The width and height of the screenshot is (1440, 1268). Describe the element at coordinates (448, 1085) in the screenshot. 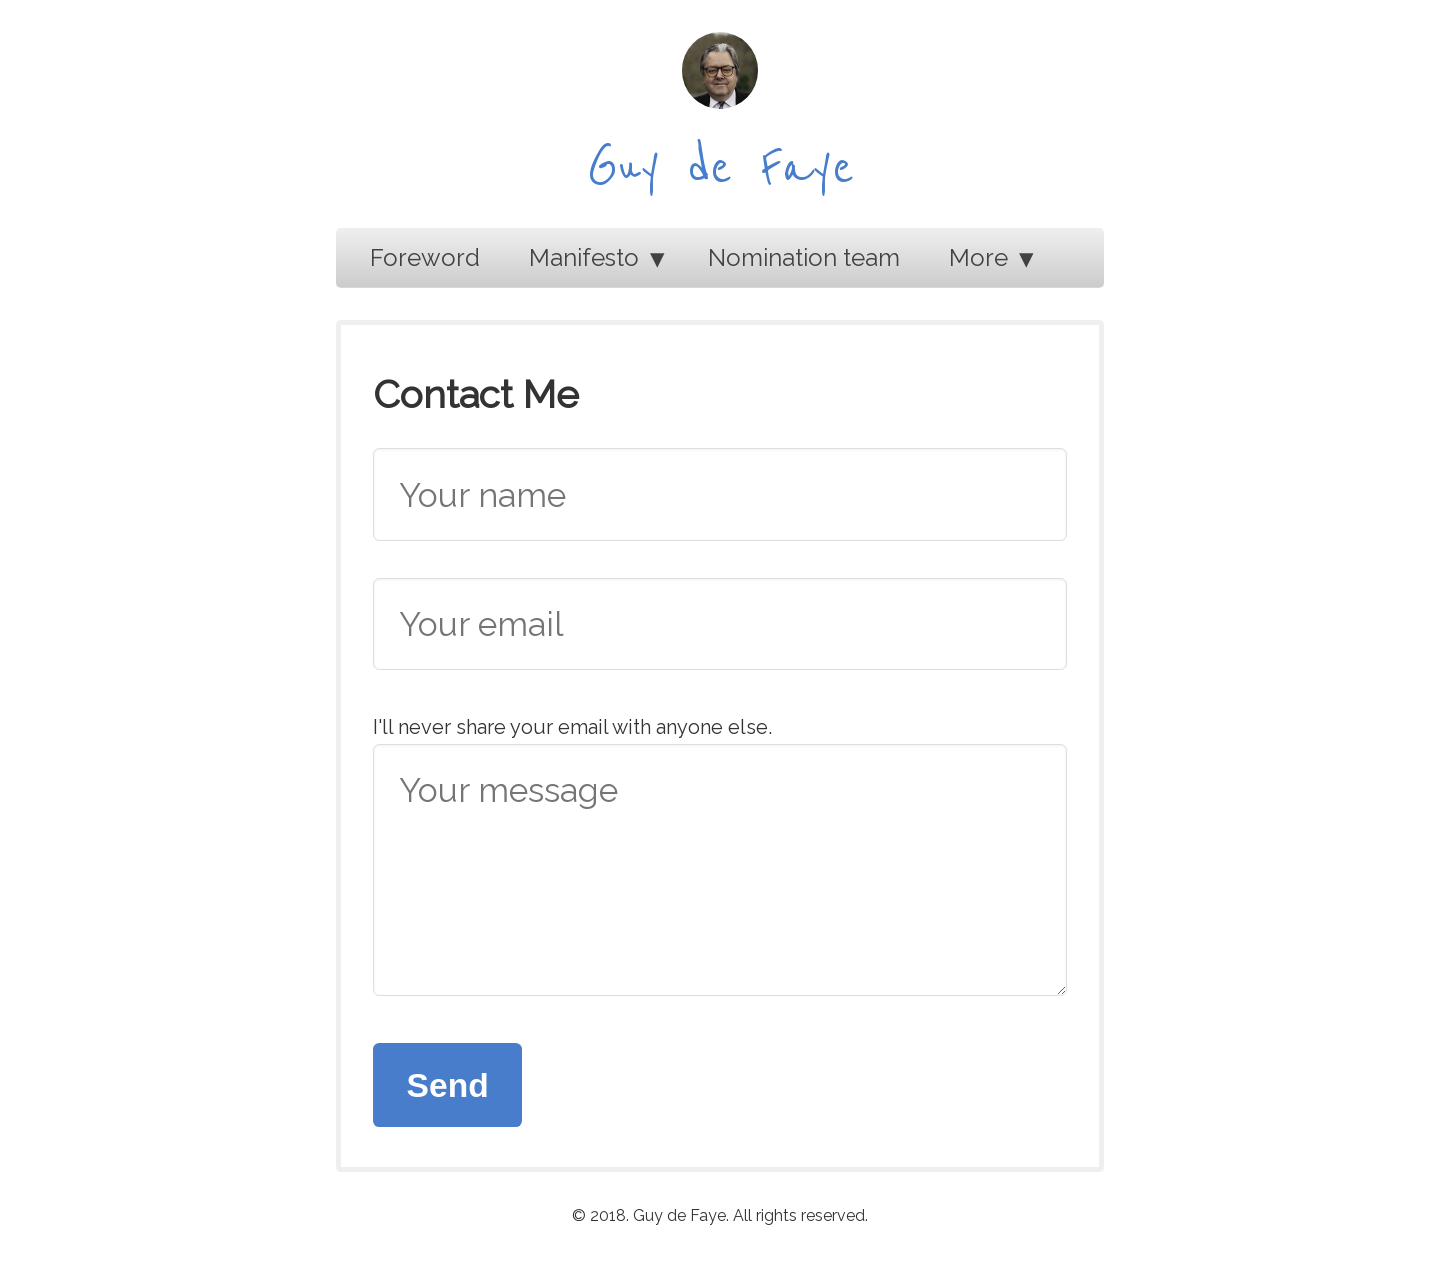

I see `Send` at that location.